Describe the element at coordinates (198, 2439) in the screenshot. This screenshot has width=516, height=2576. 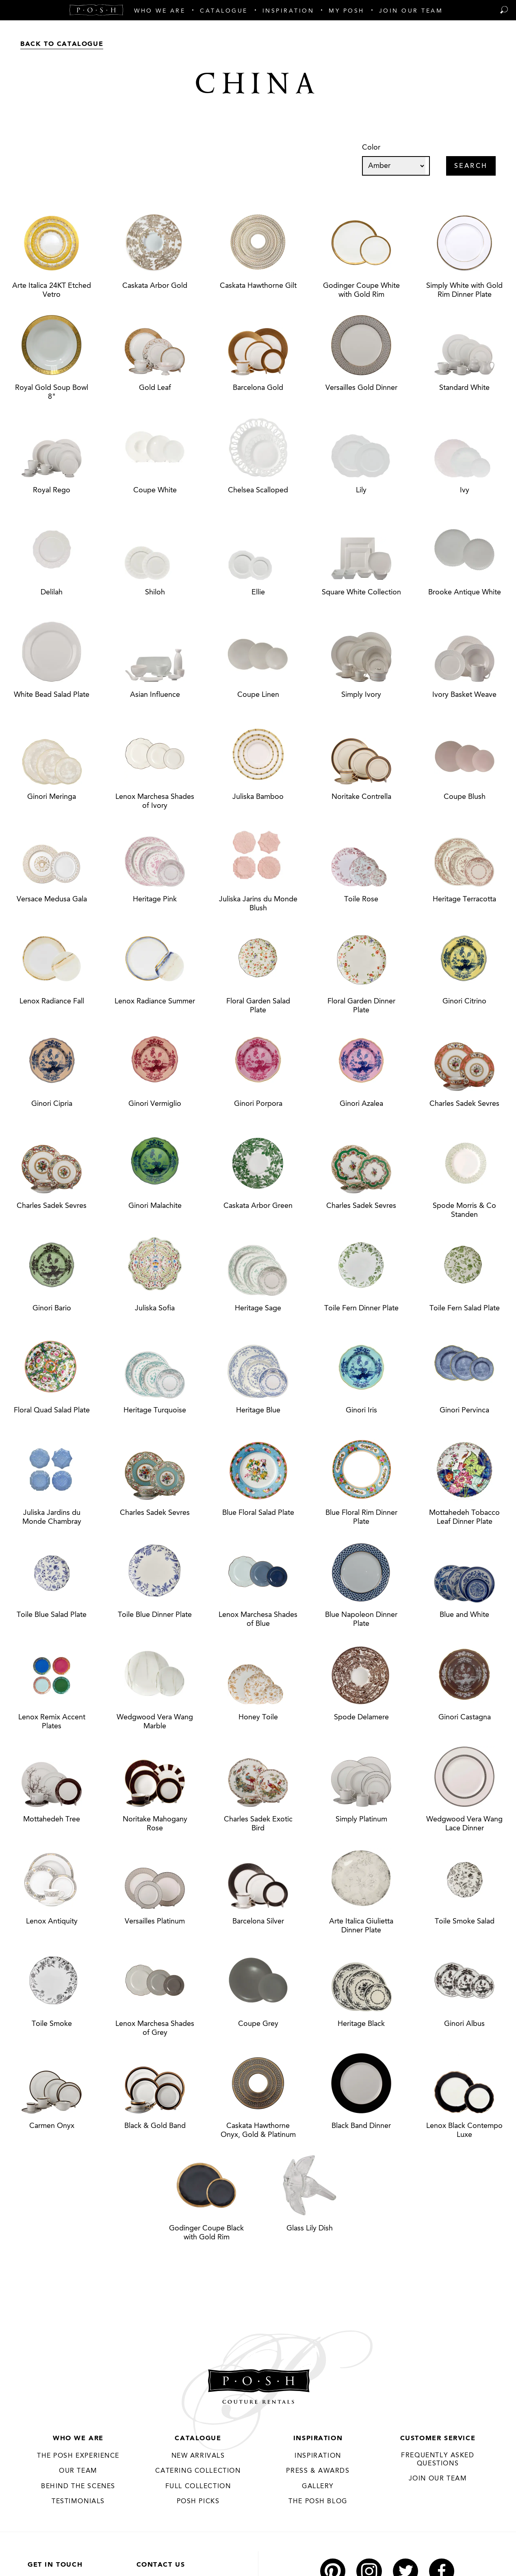
I see `Catalogue` at that location.